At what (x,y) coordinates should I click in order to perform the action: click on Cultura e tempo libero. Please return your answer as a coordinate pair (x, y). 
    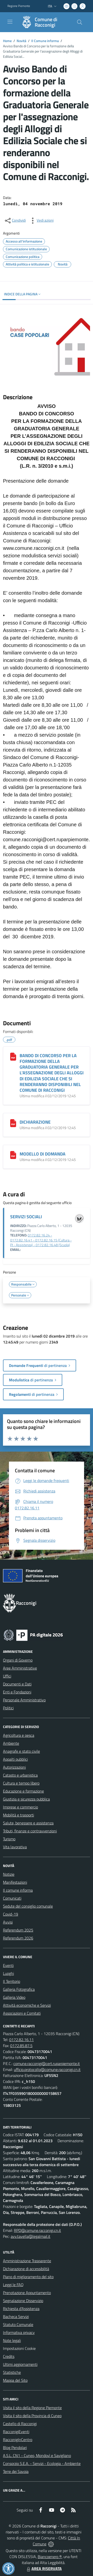
    Looking at the image, I should click on (21, 1783).